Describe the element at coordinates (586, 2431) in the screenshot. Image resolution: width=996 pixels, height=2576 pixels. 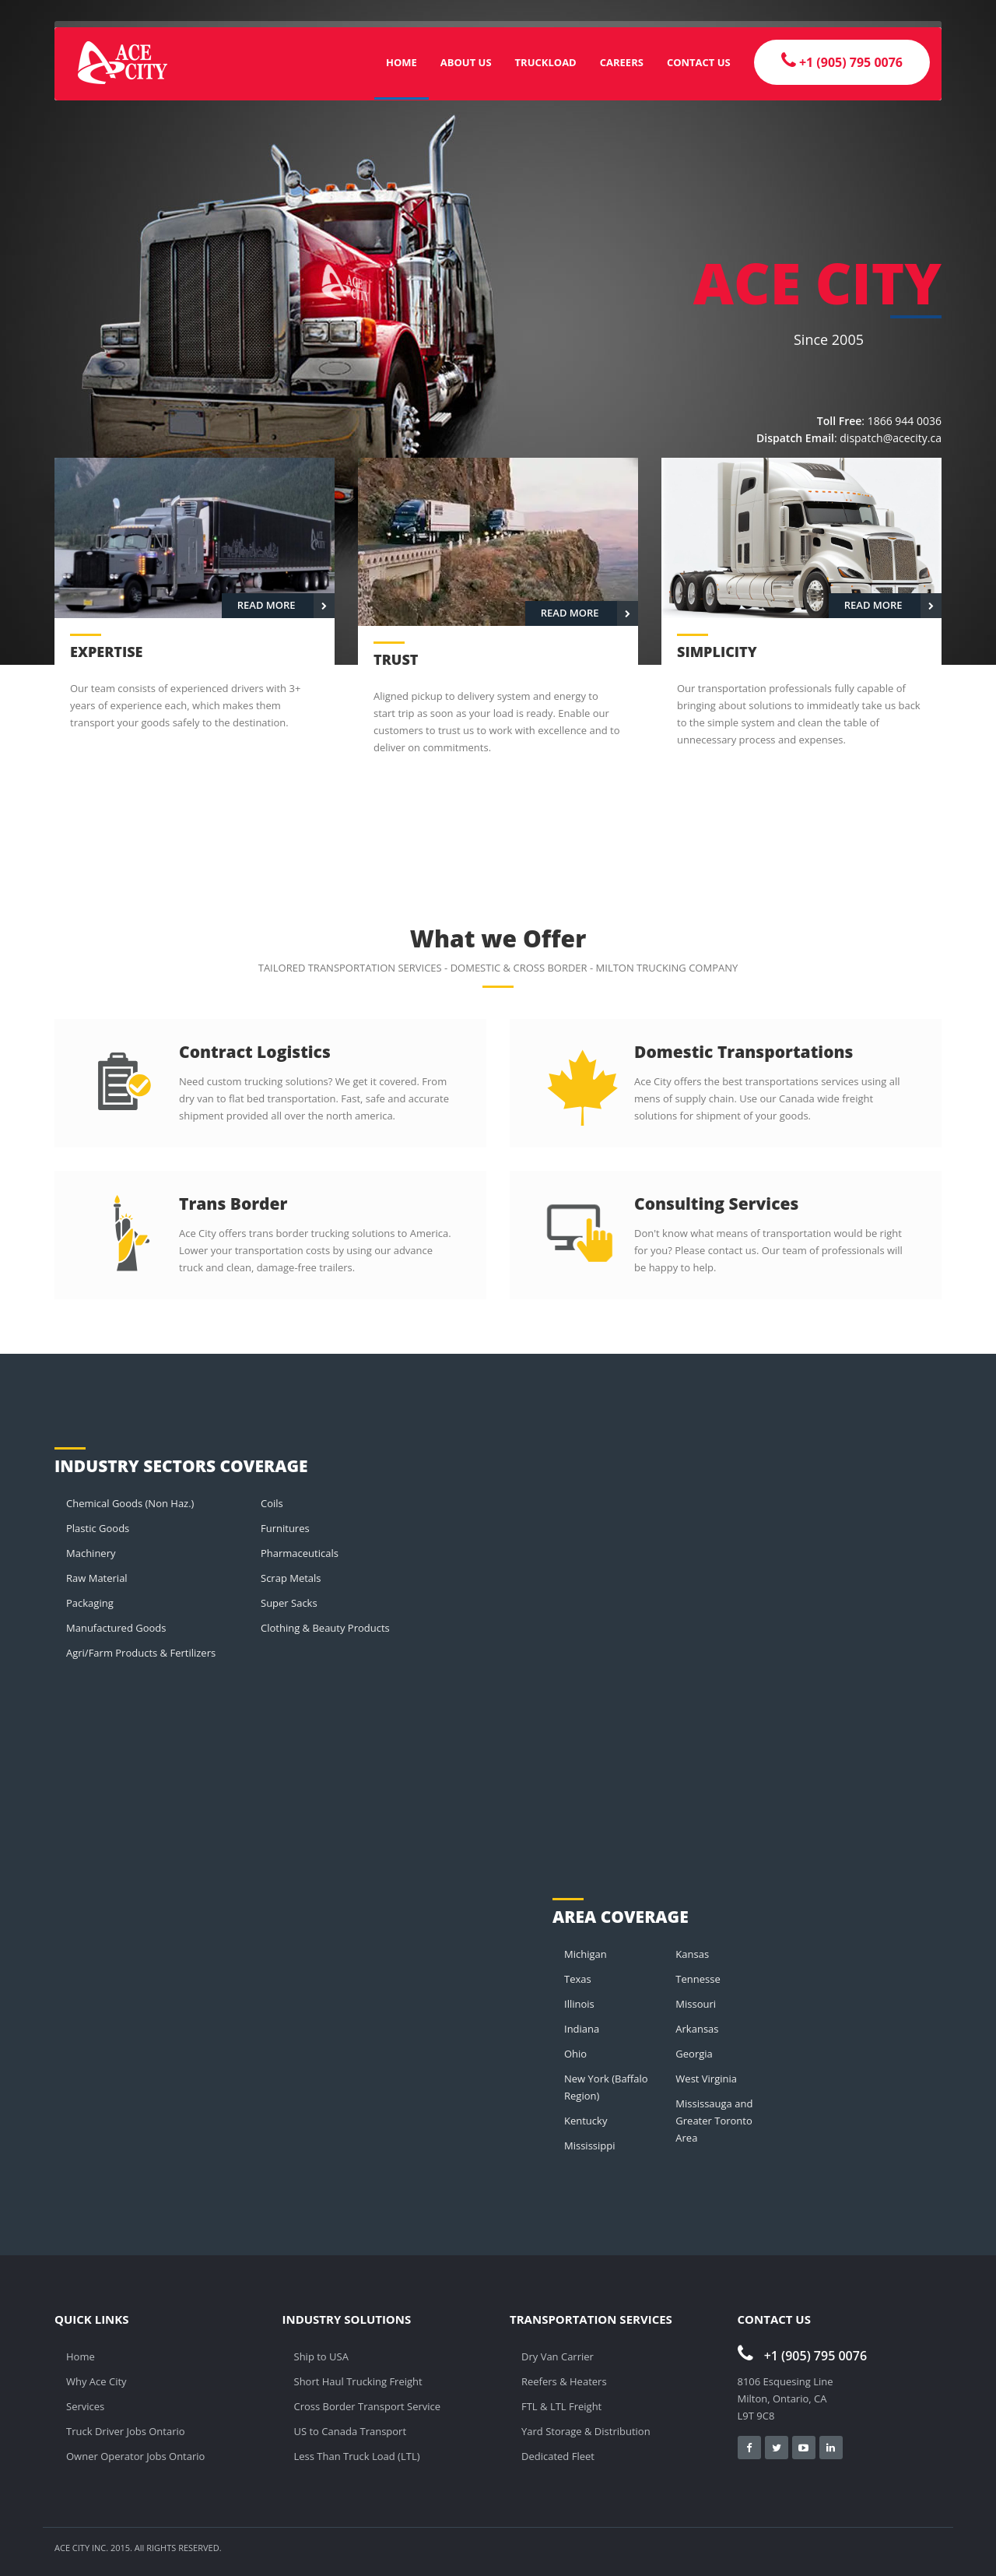
I see `Yard Storage & Distribution` at that location.